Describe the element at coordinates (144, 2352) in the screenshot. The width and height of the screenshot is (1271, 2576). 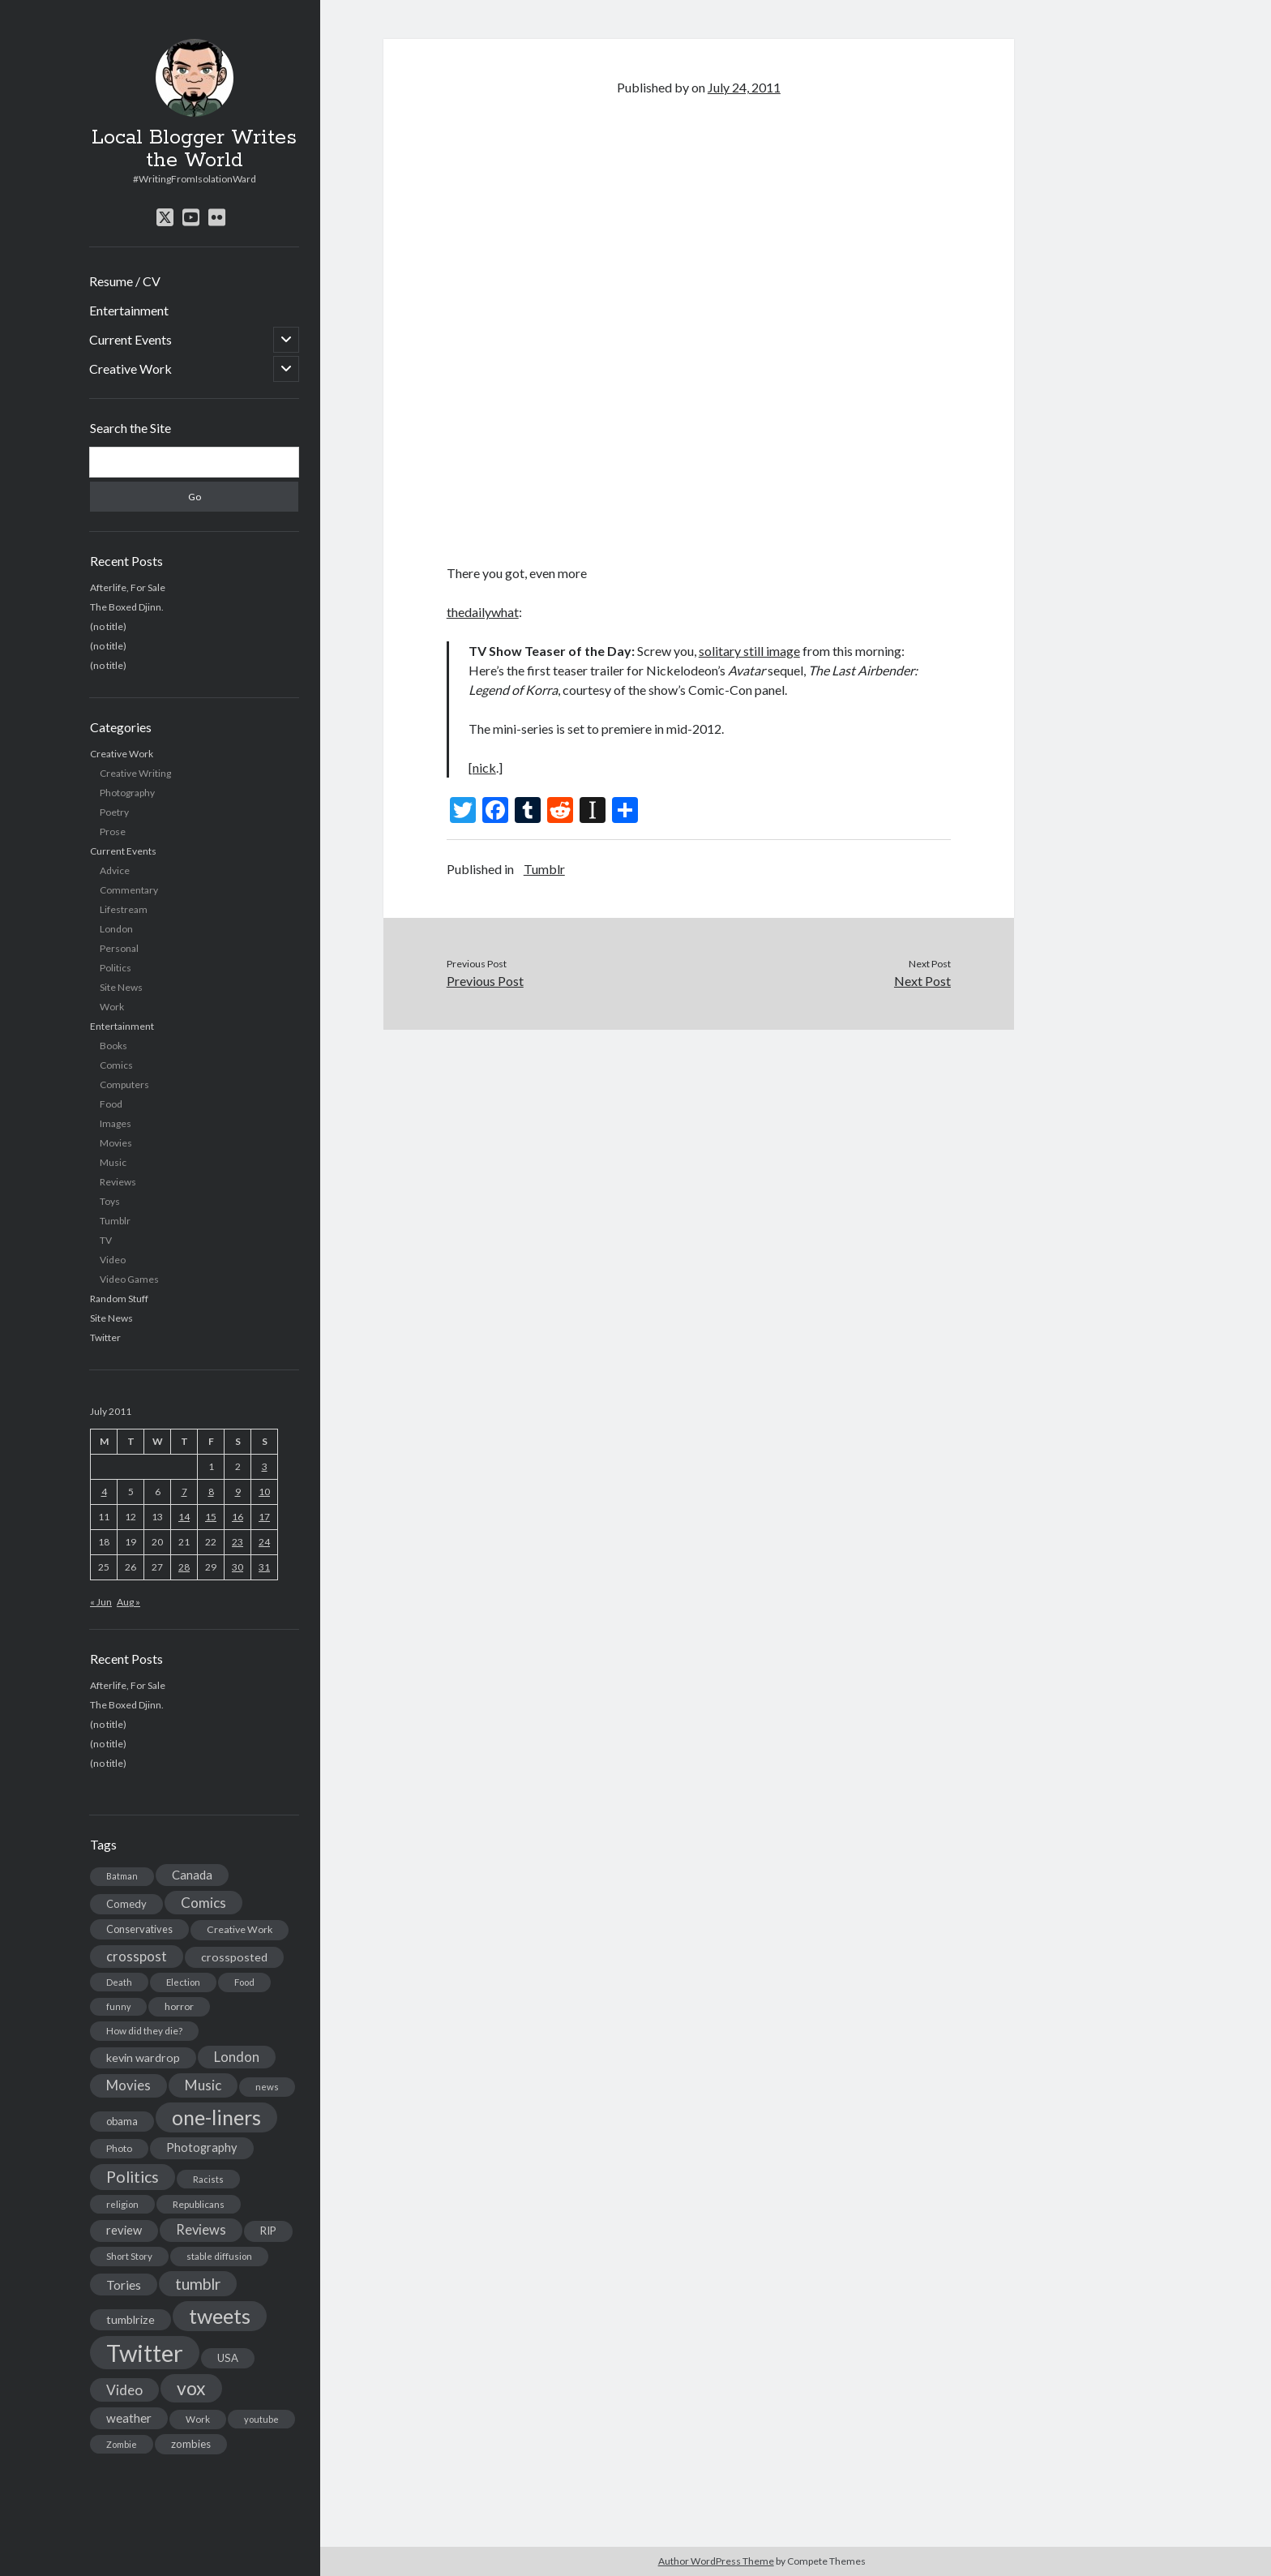
I see `Twitter [Twitter (522 items)]` at that location.